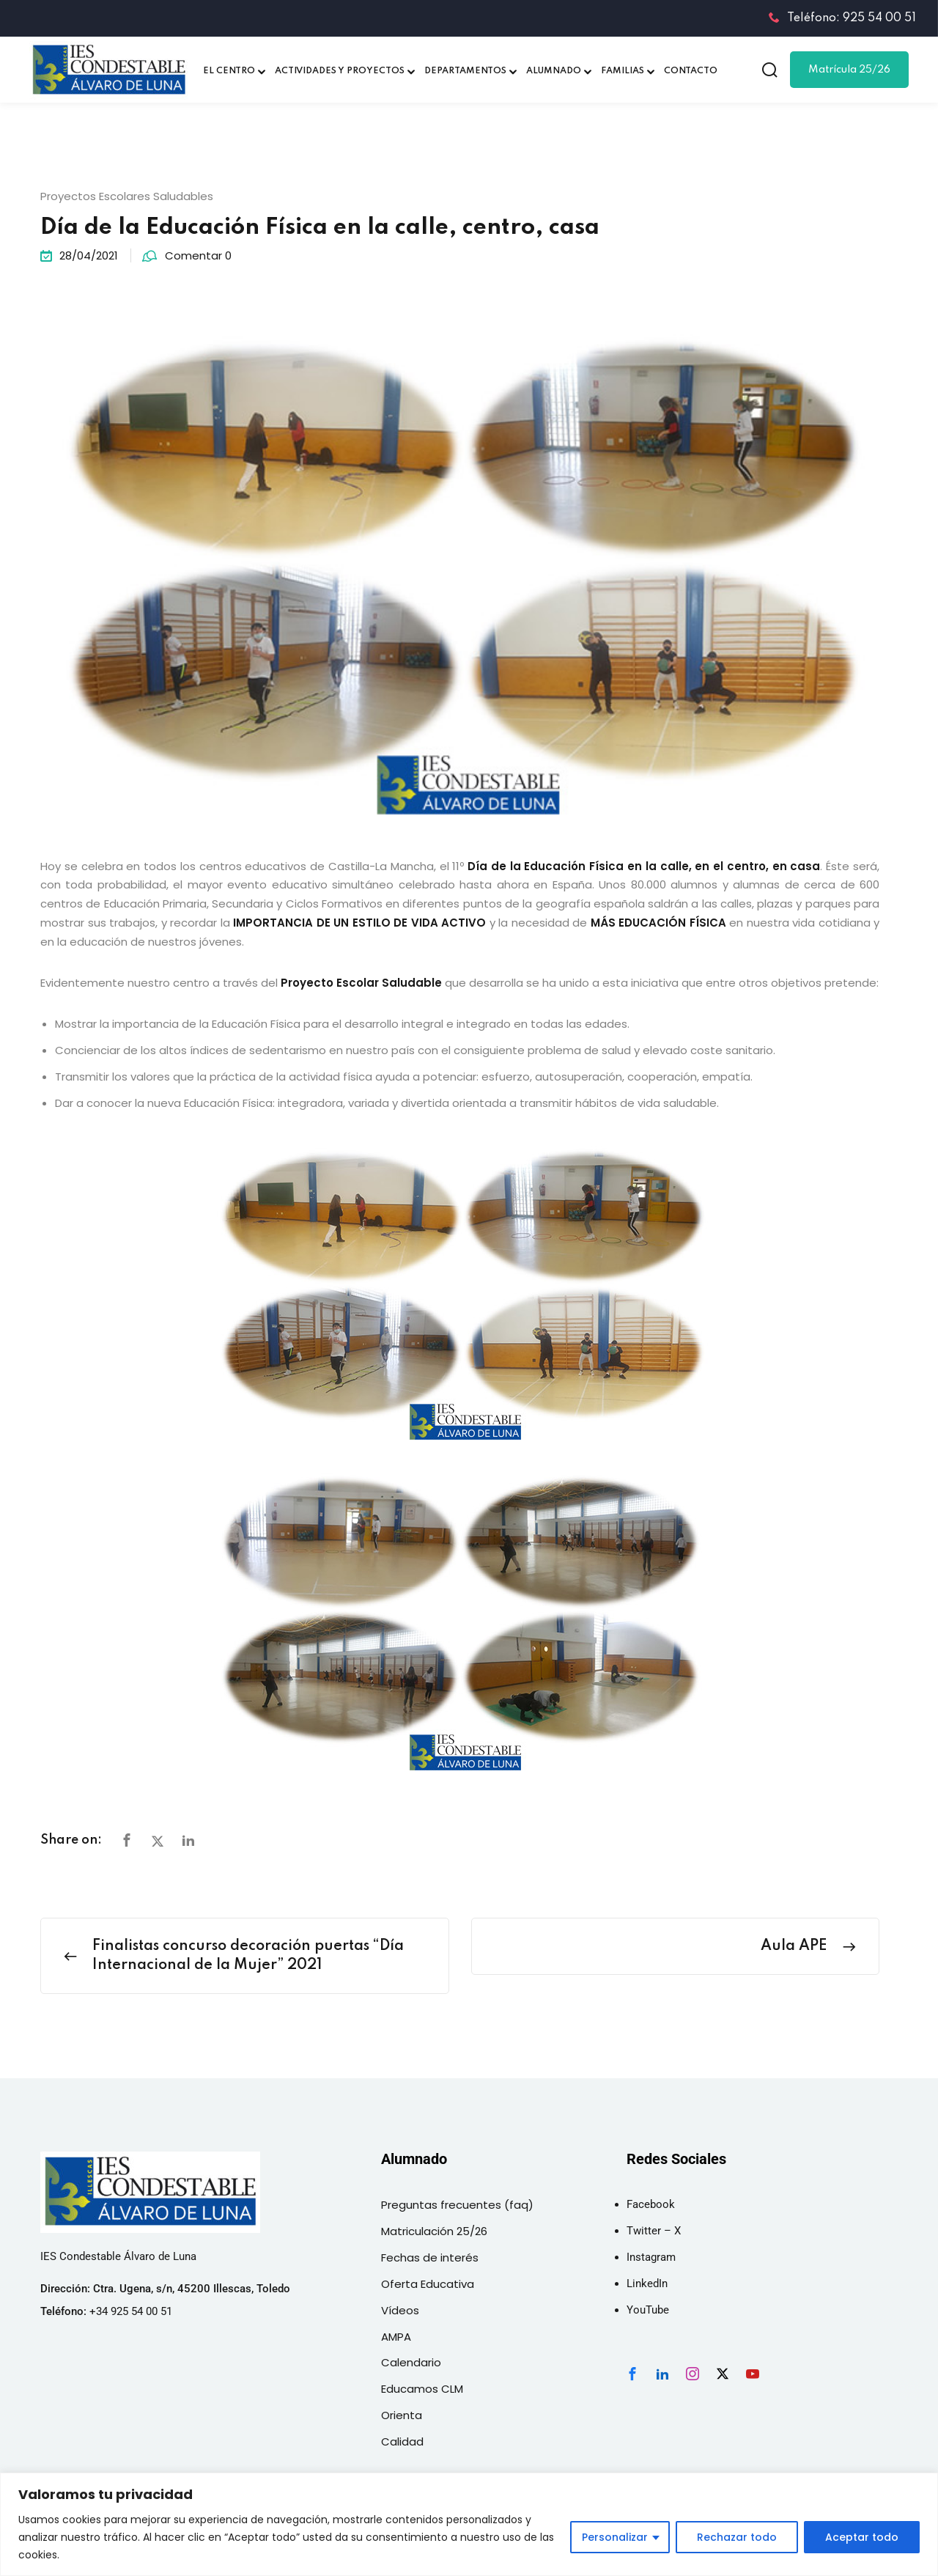 This screenshot has width=938, height=2576. Describe the element at coordinates (130, 2311) in the screenshot. I see `+34 925 54 00 51` at that location.